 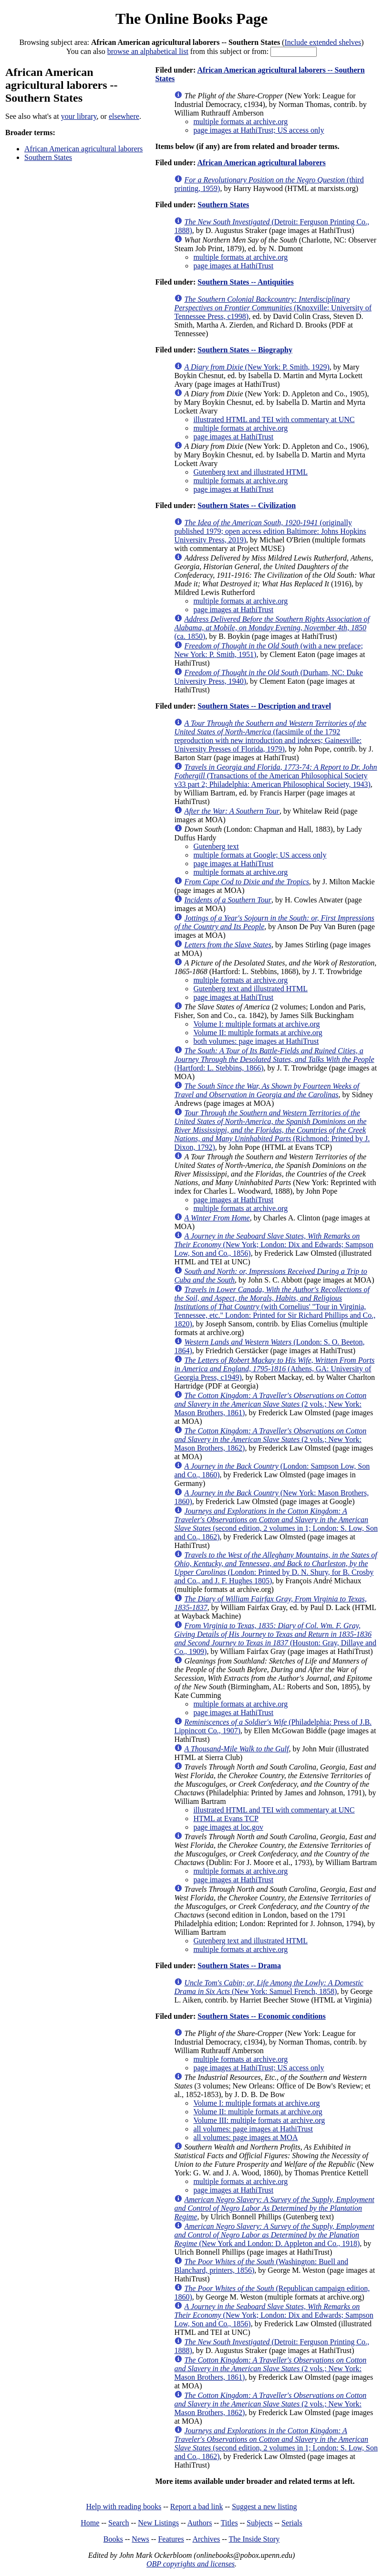 I want to click on Help with reading books, so click(x=123, y=2506).